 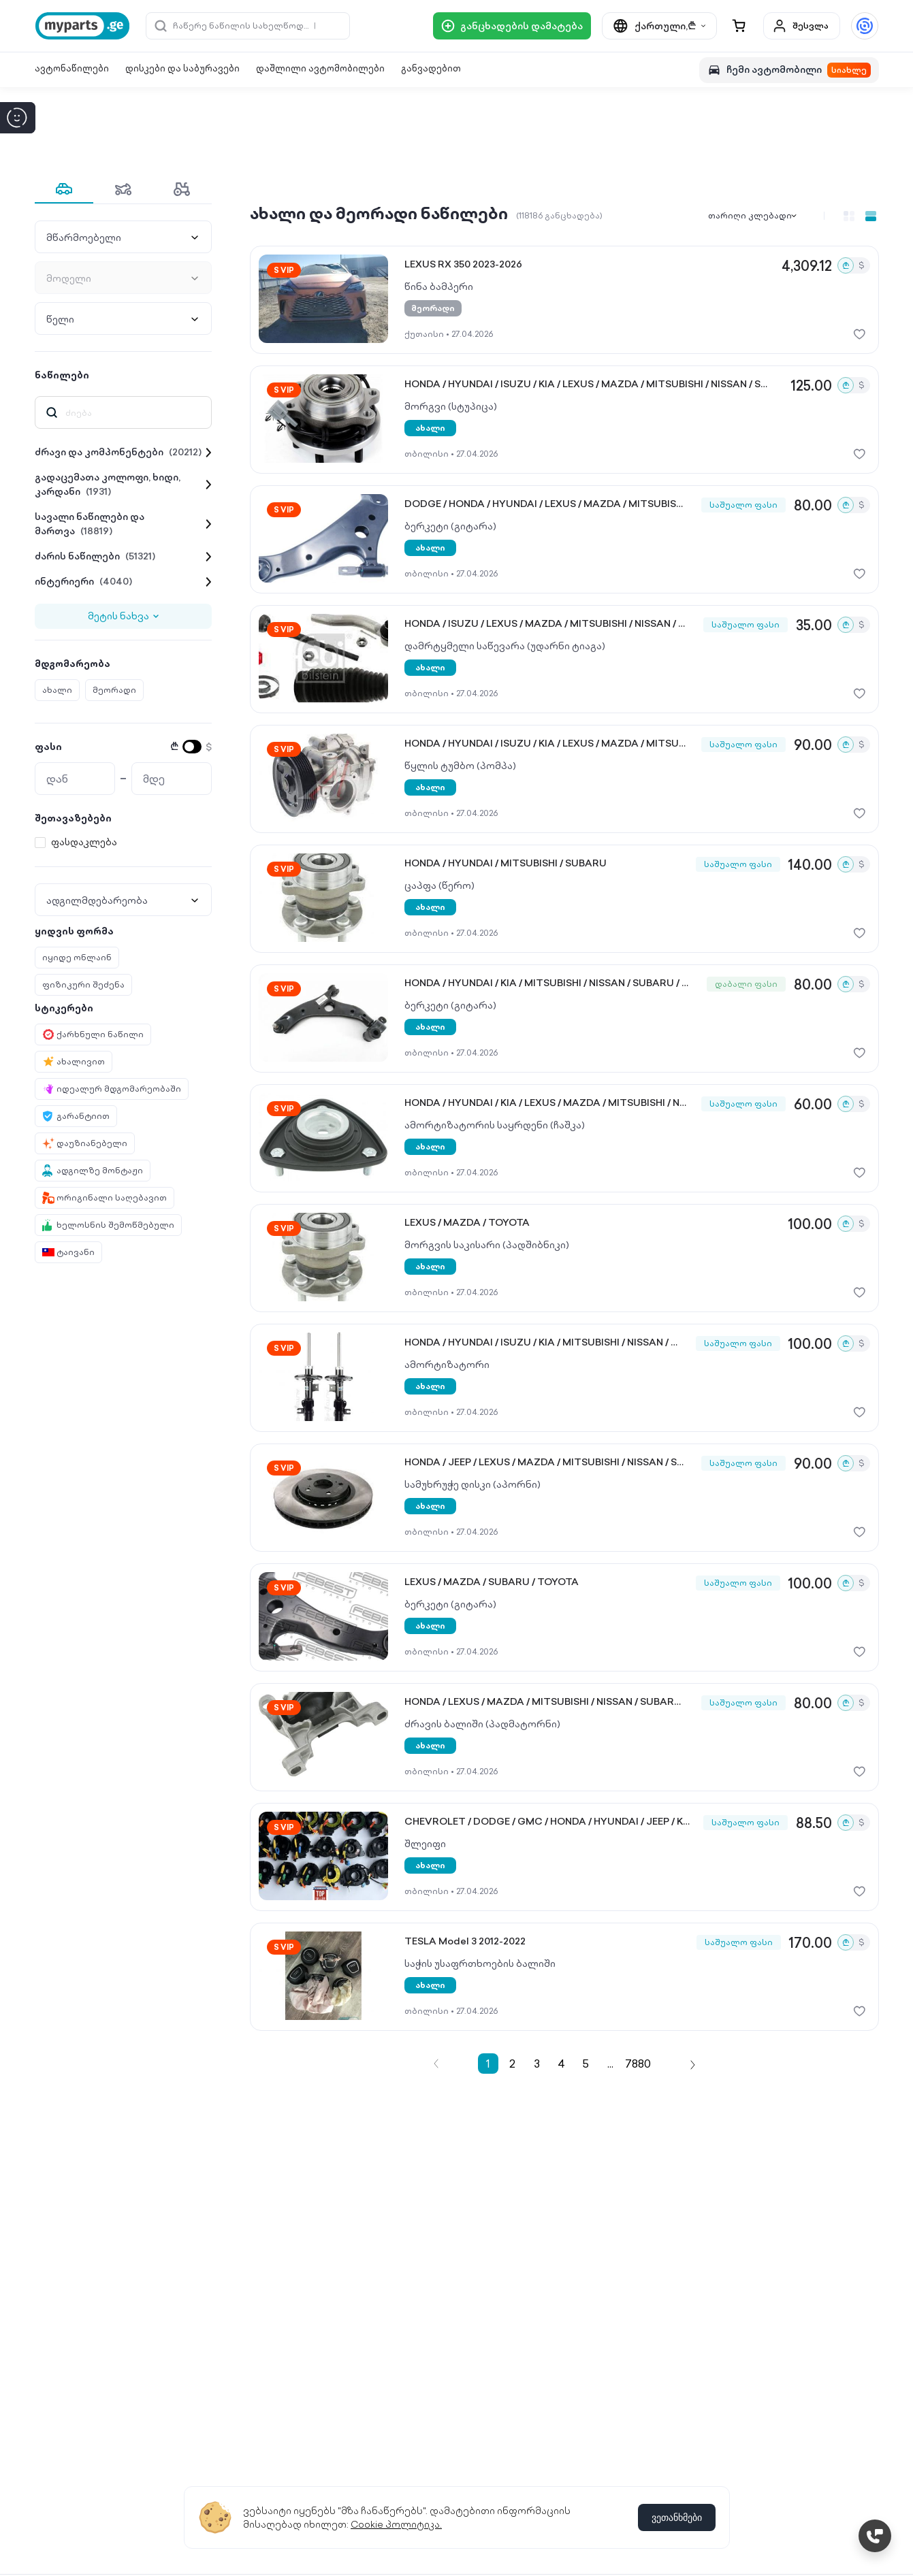 I want to click on ფასდაკლება, so click(x=84, y=842).